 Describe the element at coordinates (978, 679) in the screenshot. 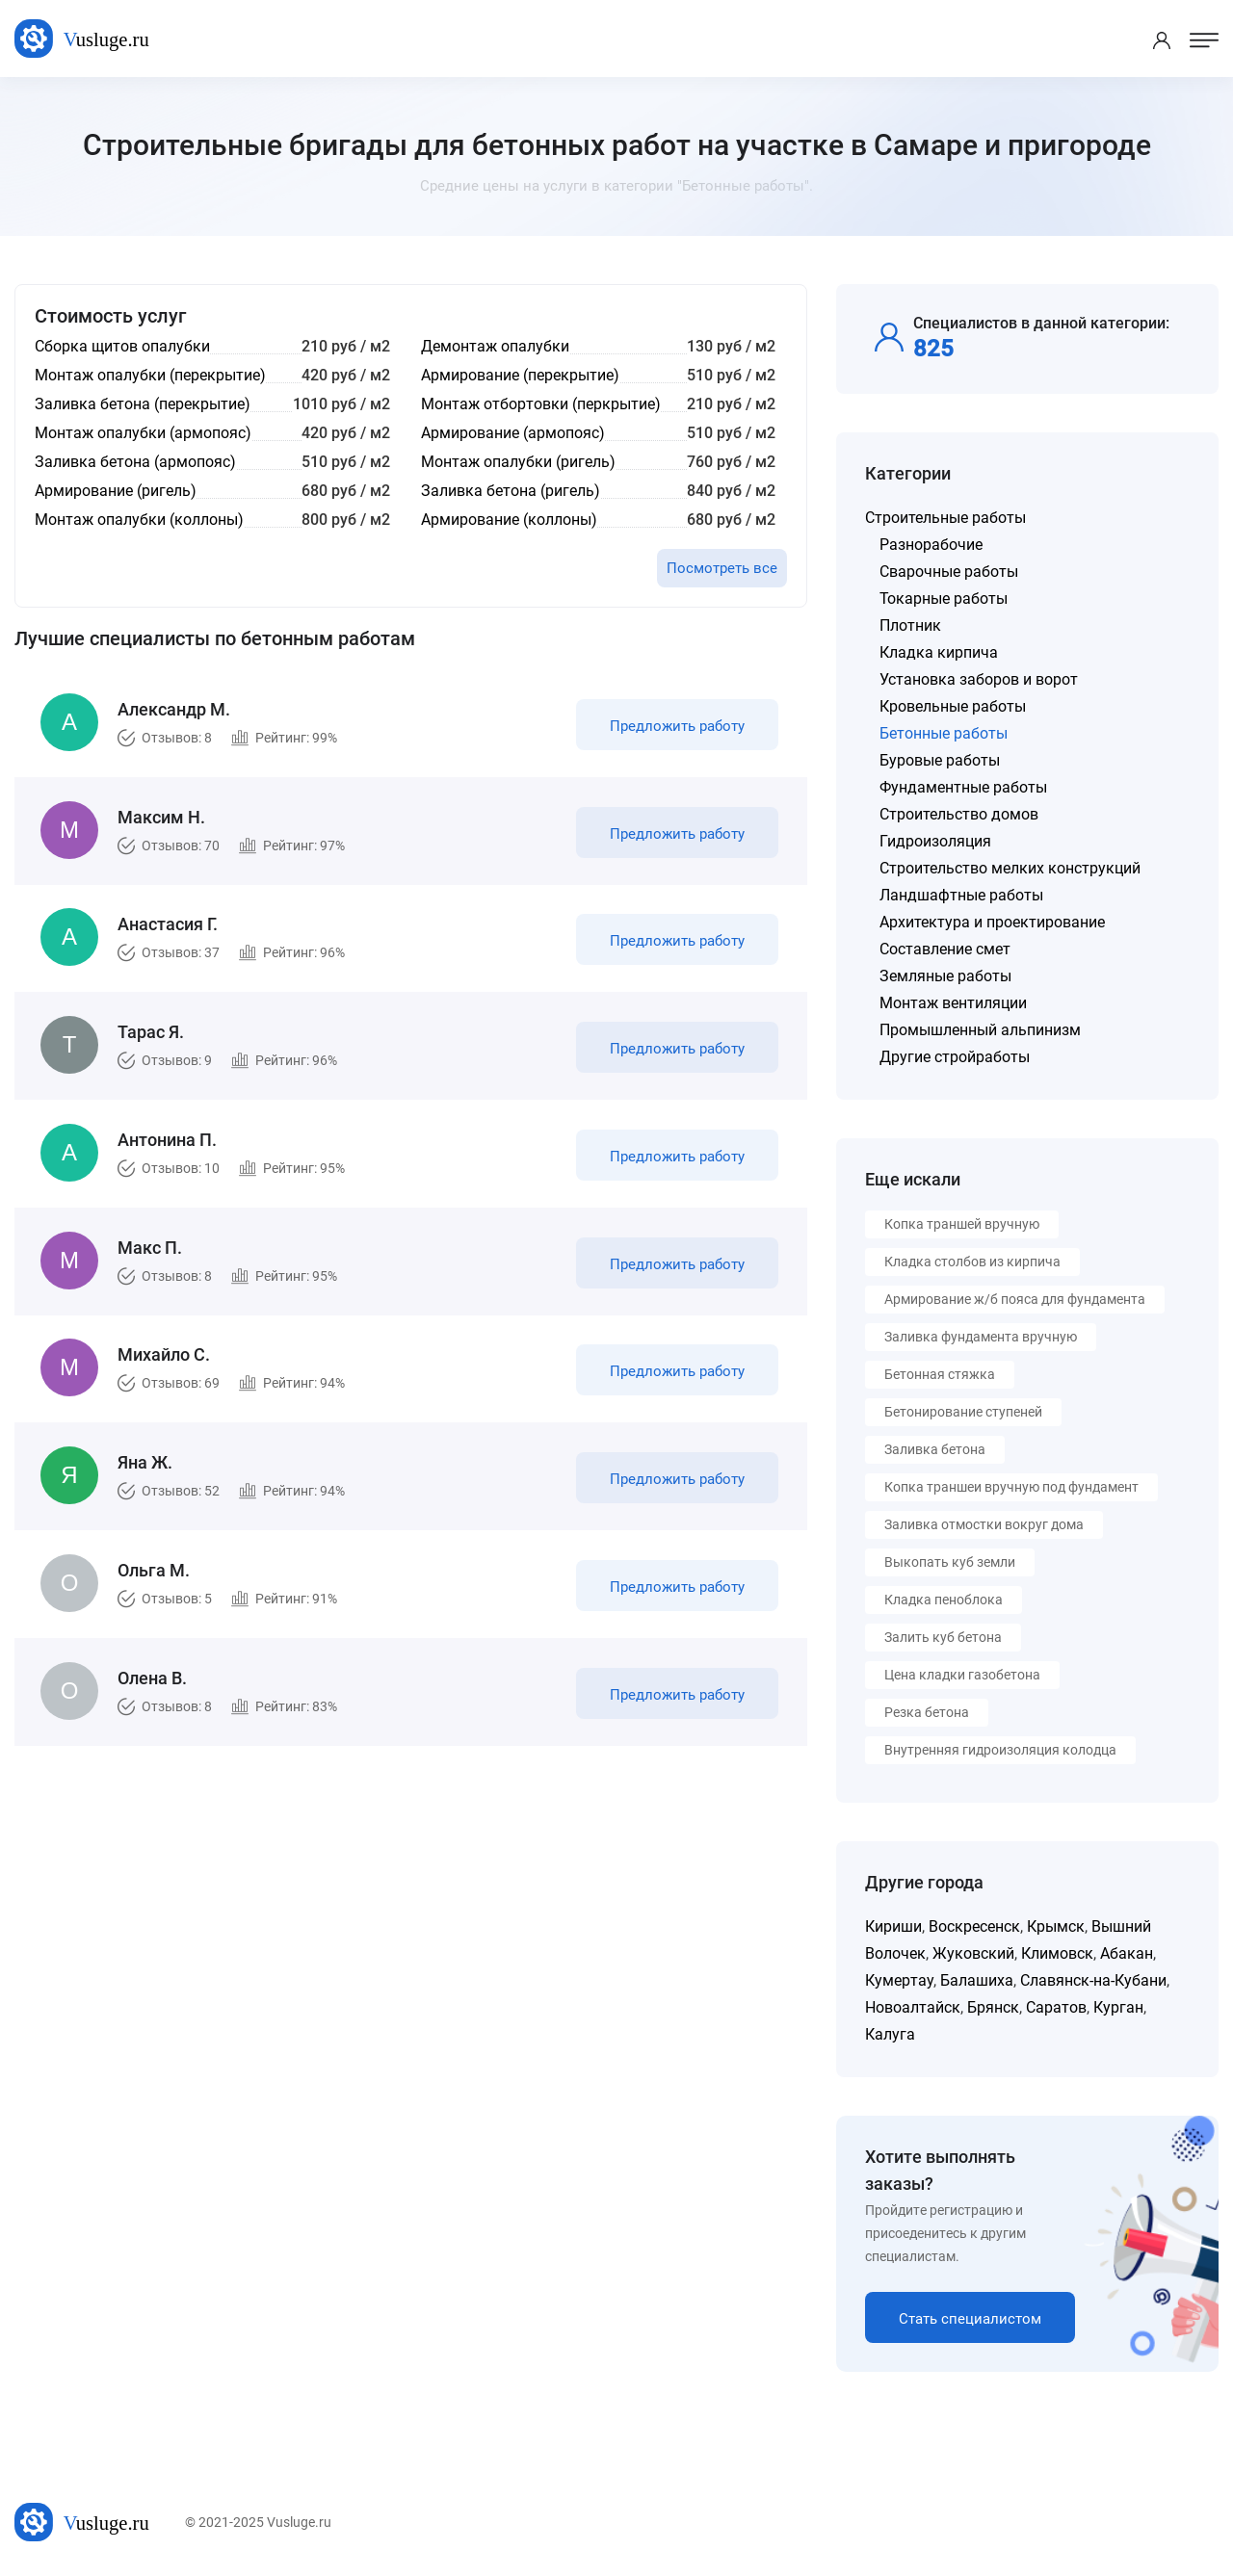

I see `Установка заборов и ворот` at that location.